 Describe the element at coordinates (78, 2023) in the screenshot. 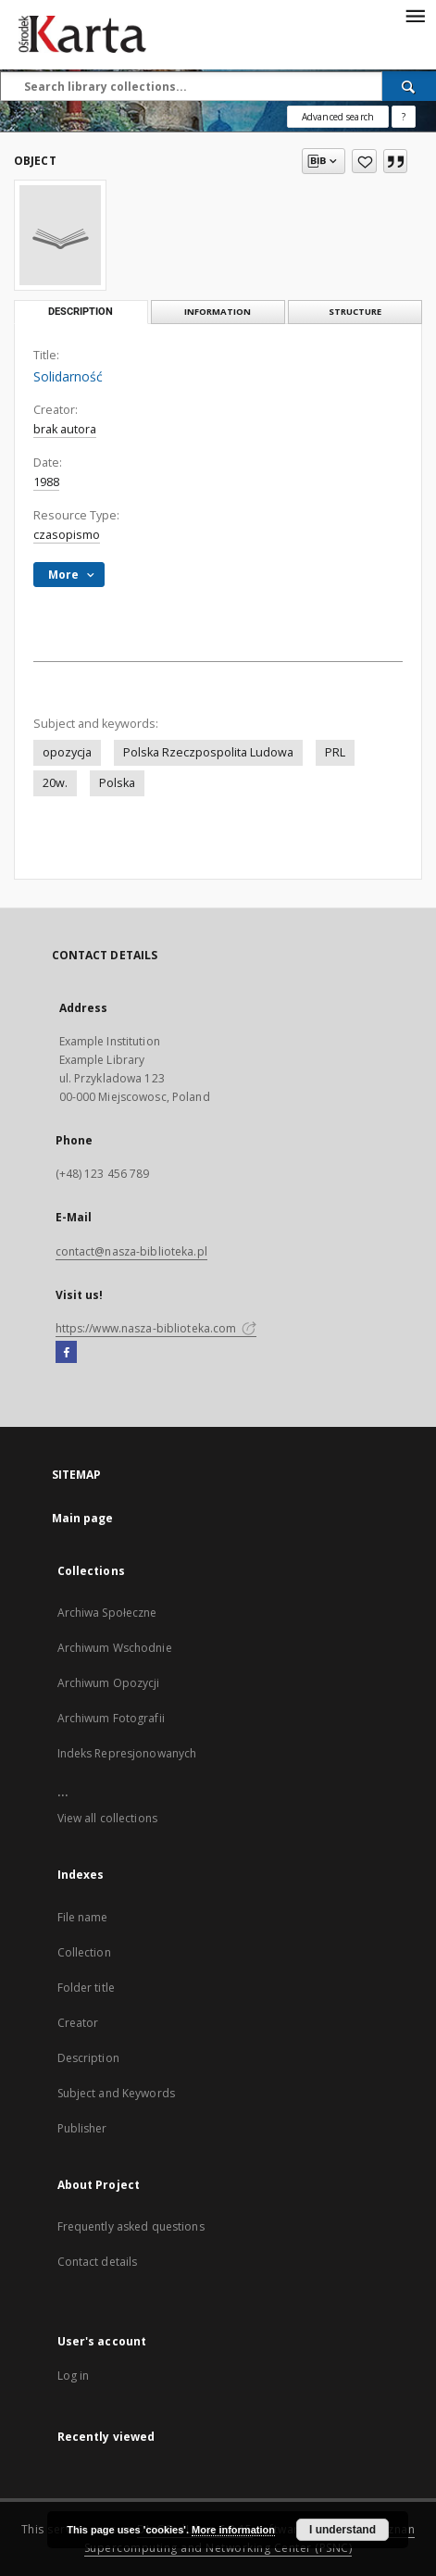

I see `Creator` at that location.